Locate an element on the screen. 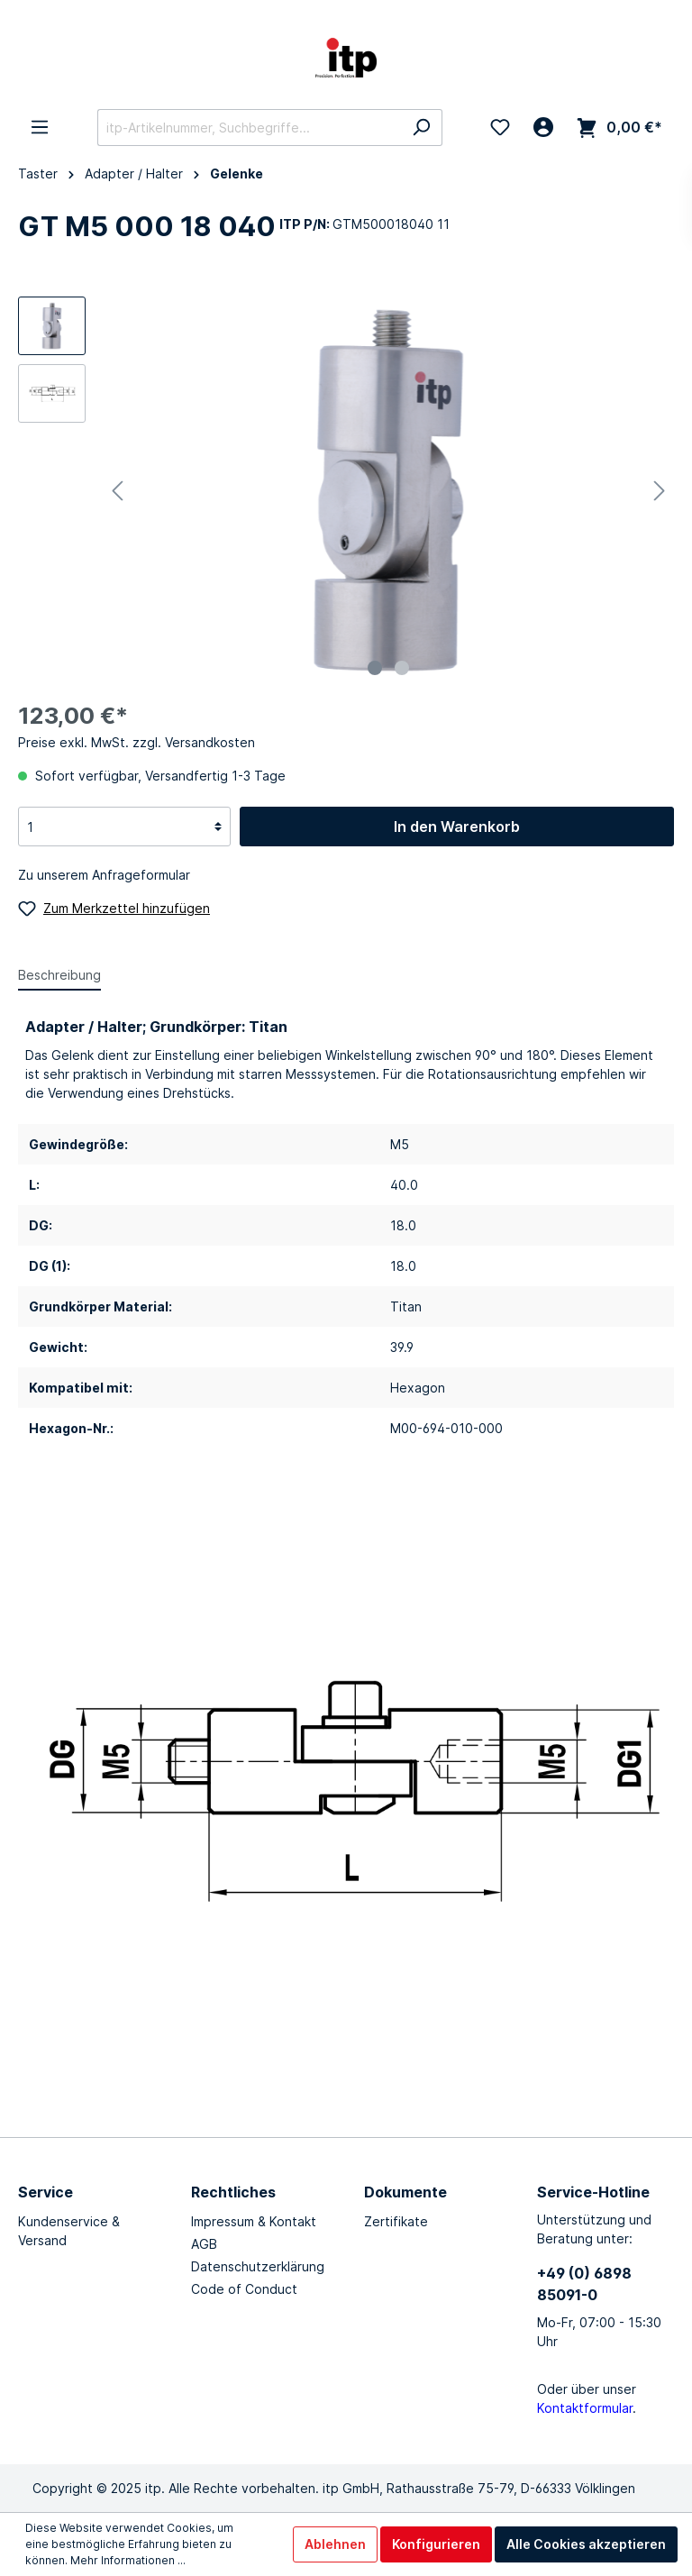  In den Warenkorb is located at coordinates (457, 827).